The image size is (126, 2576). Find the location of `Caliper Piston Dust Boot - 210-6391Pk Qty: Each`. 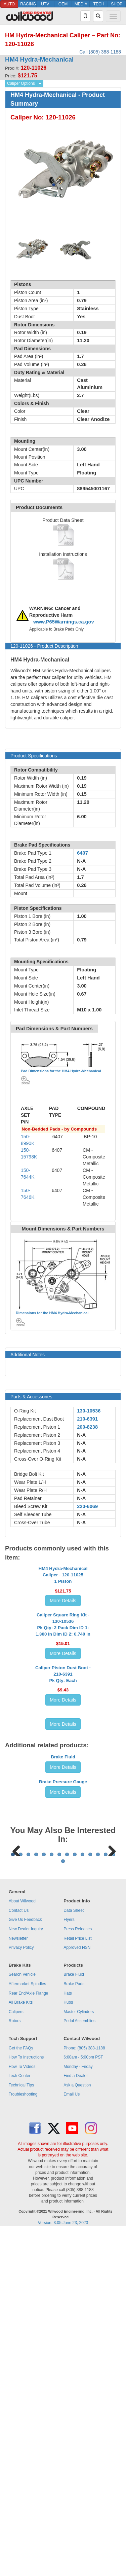

Caliper Piston Dust Boot - 210-6391Pk Qty: Each is located at coordinates (63, 1842).